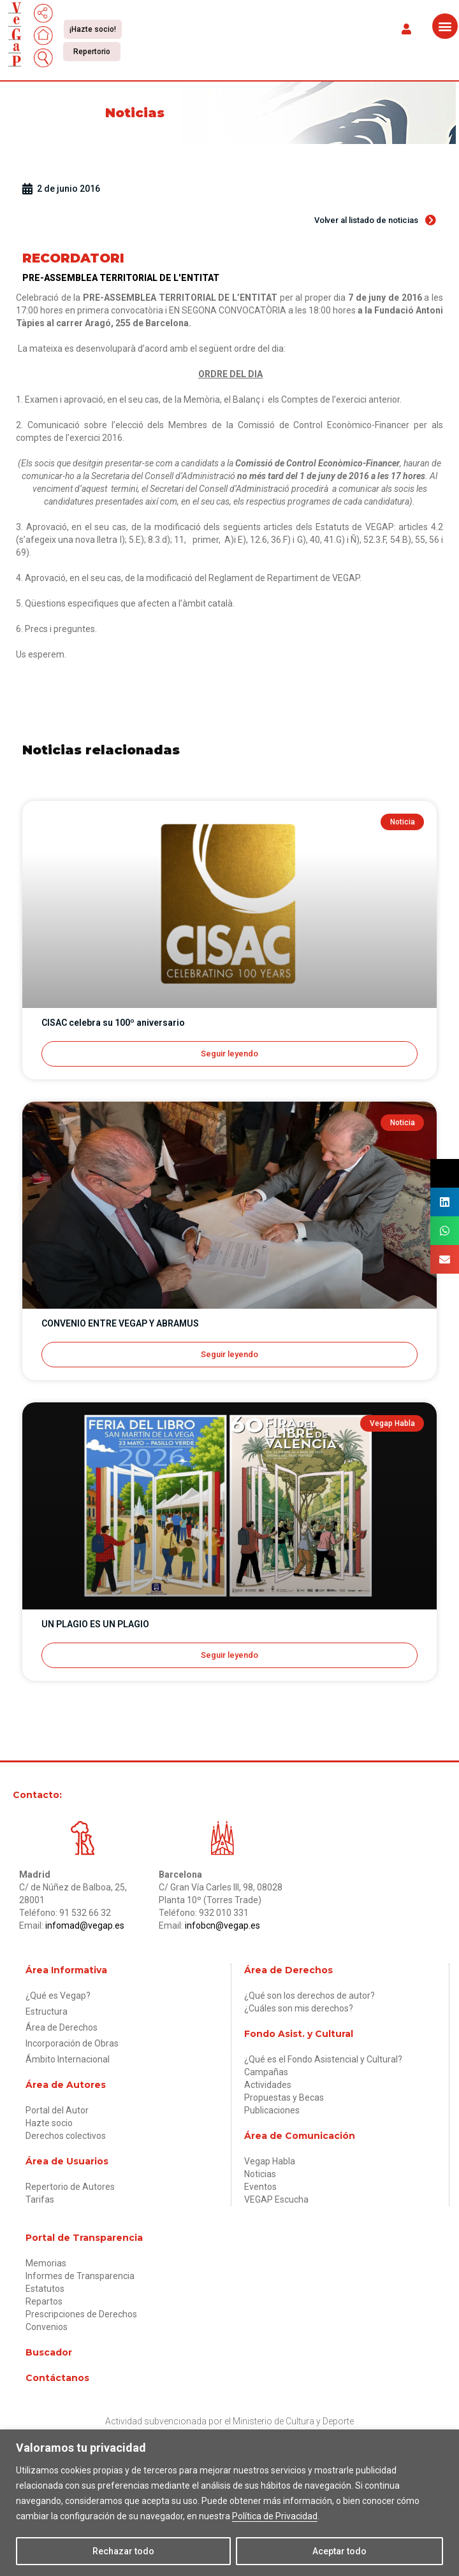  What do you see at coordinates (339, 2551) in the screenshot?
I see `Aceptar todo` at bounding box center [339, 2551].